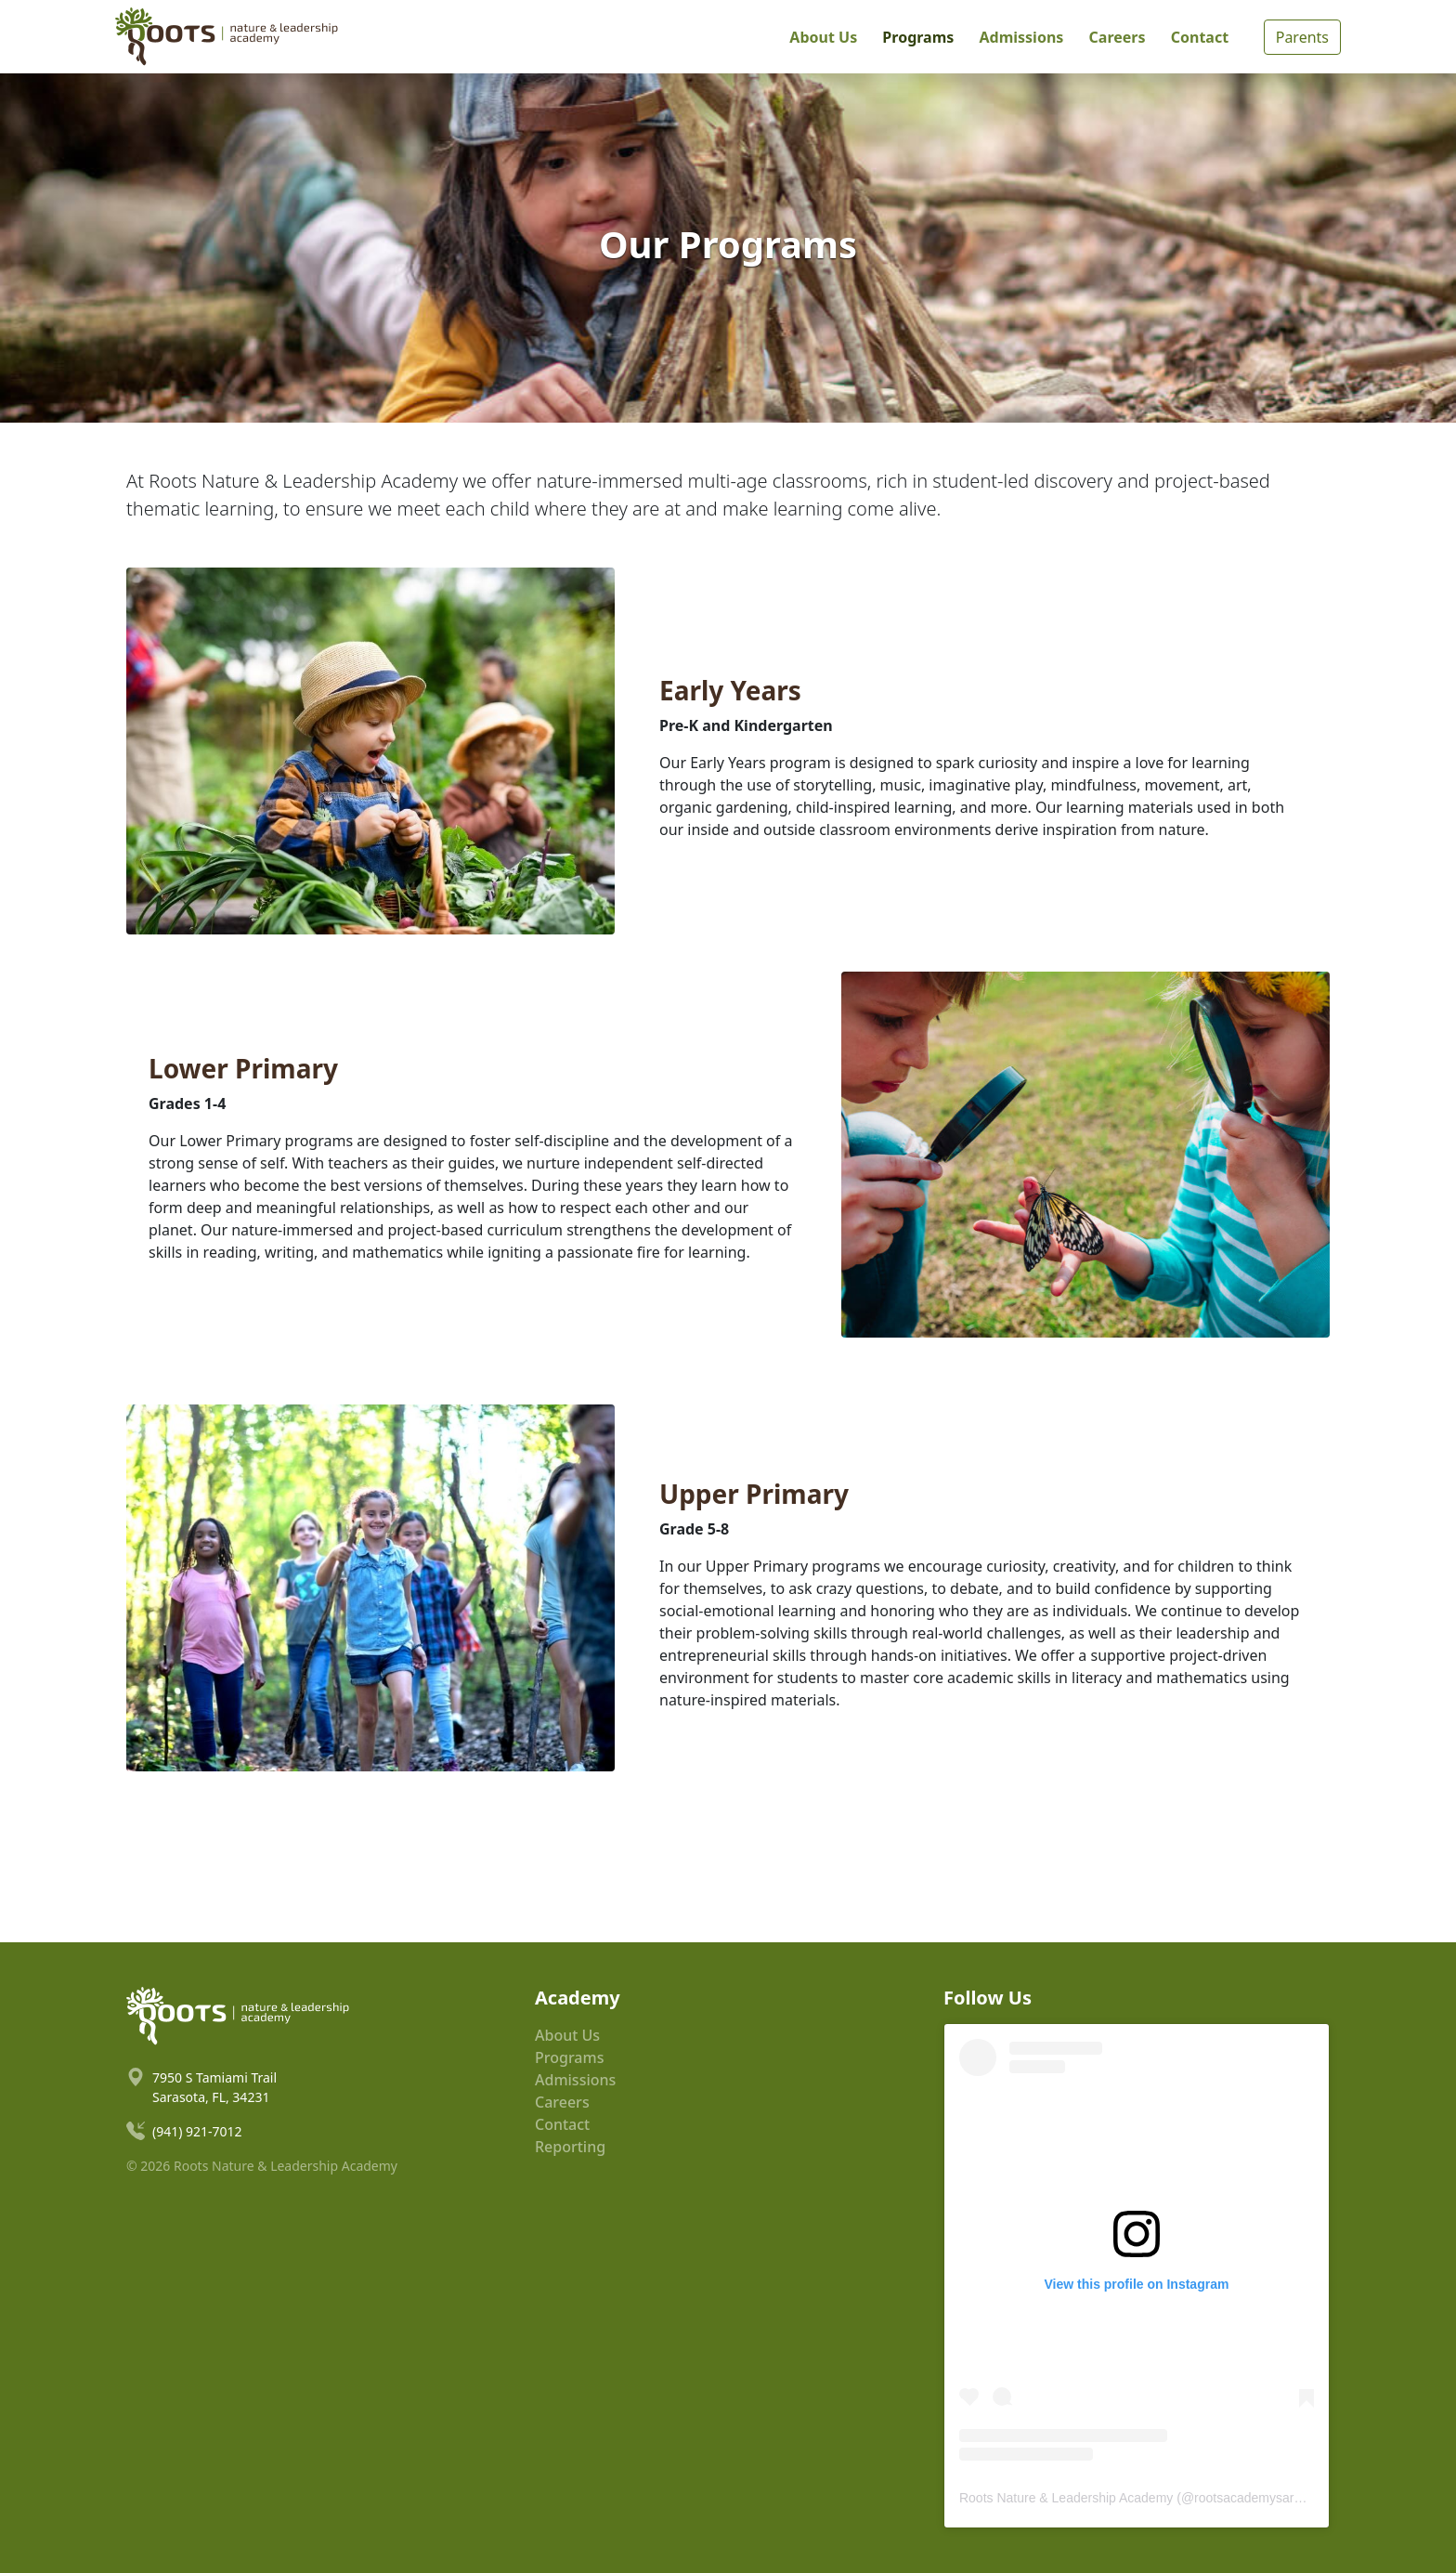 The height and width of the screenshot is (2573, 1456). What do you see at coordinates (918, 37) in the screenshot?
I see `Programs` at bounding box center [918, 37].